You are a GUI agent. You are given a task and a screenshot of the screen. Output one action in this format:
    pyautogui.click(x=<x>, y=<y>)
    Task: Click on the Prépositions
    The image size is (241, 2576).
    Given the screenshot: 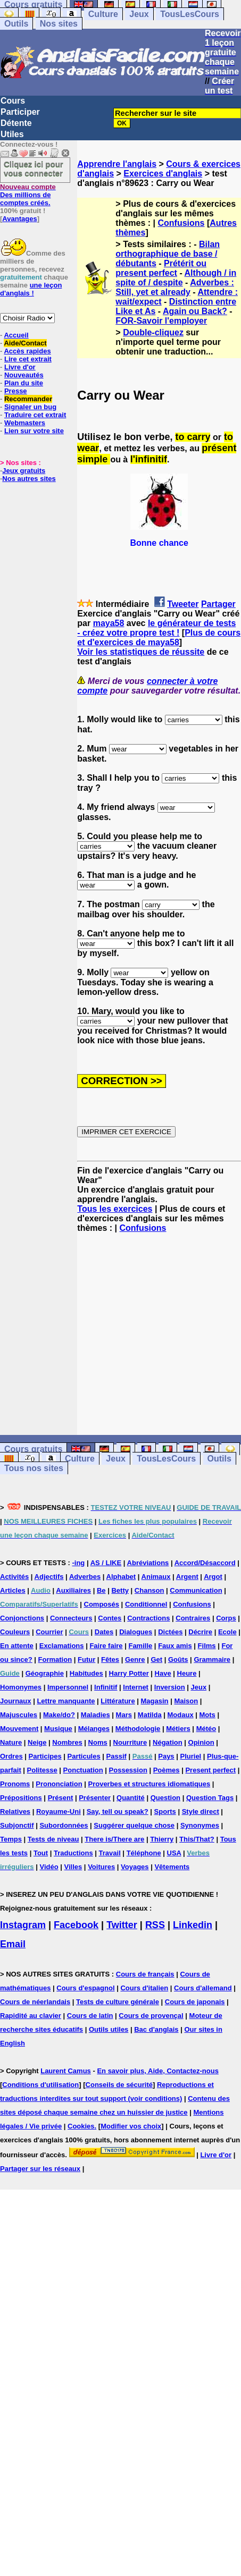 What is the action you would take?
    pyautogui.click(x=21, y=1798)
    